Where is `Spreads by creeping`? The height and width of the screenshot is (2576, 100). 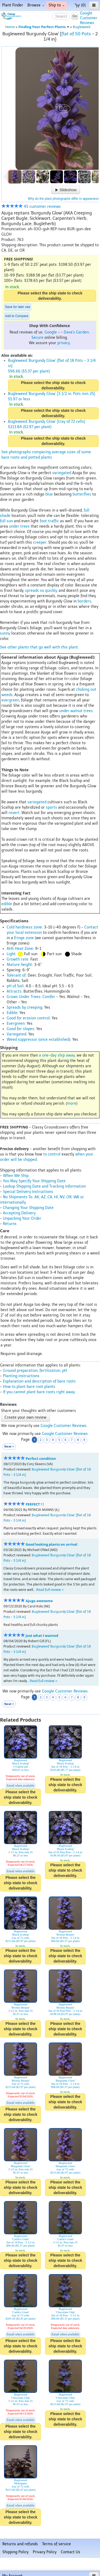
Spreads by creeping is located at coordinates (24, 1007).